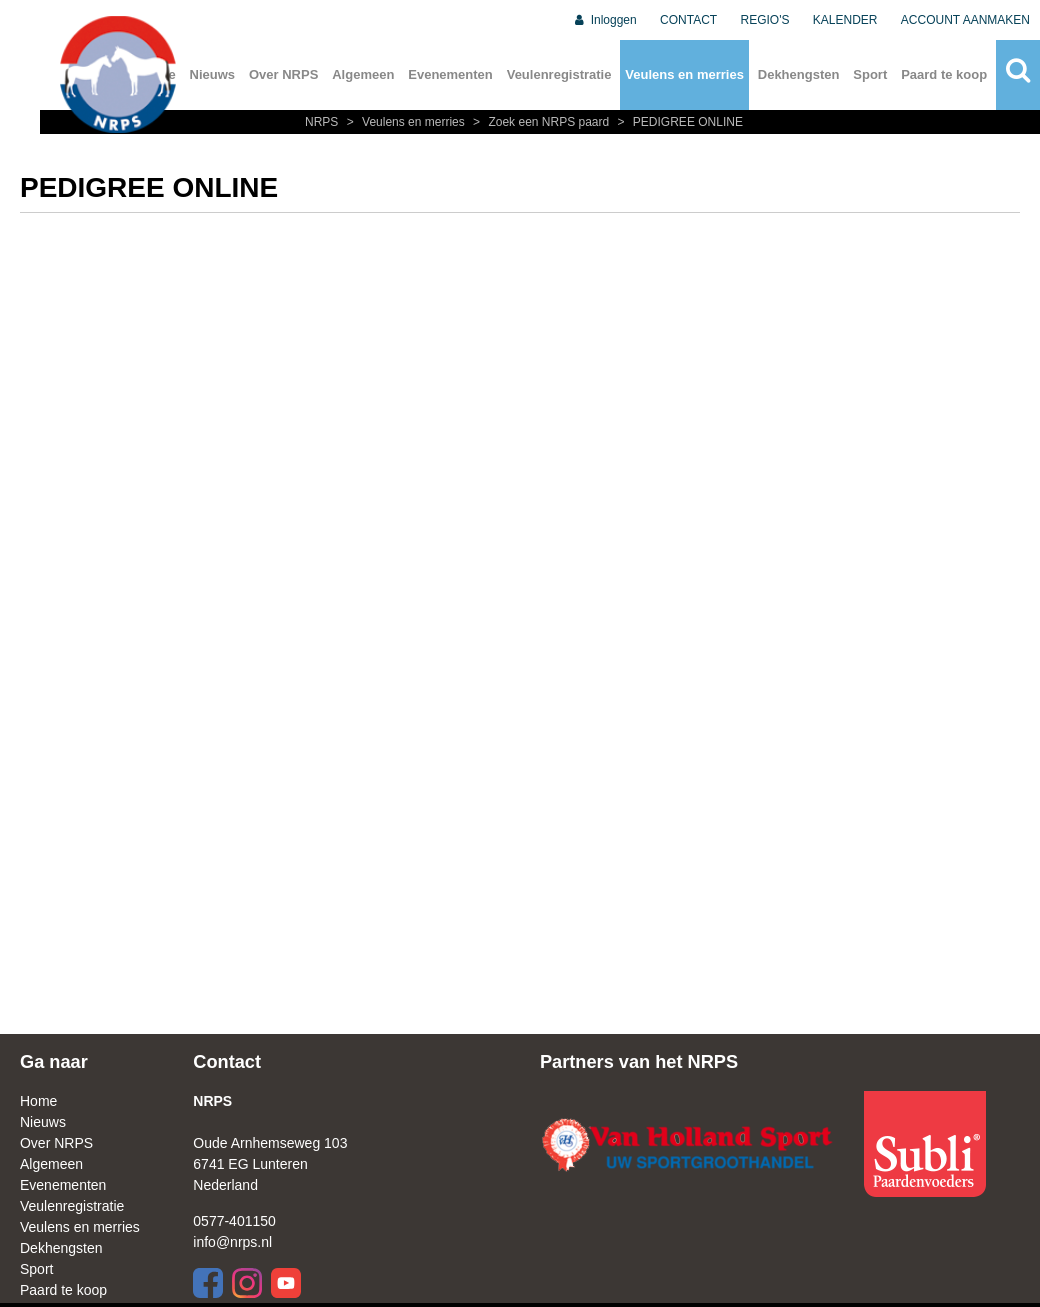 This screenshot has height=1307, width=1040. Describe the element at coordinates (604, 20) in the screenshot. I see `Inloggen` at that location.